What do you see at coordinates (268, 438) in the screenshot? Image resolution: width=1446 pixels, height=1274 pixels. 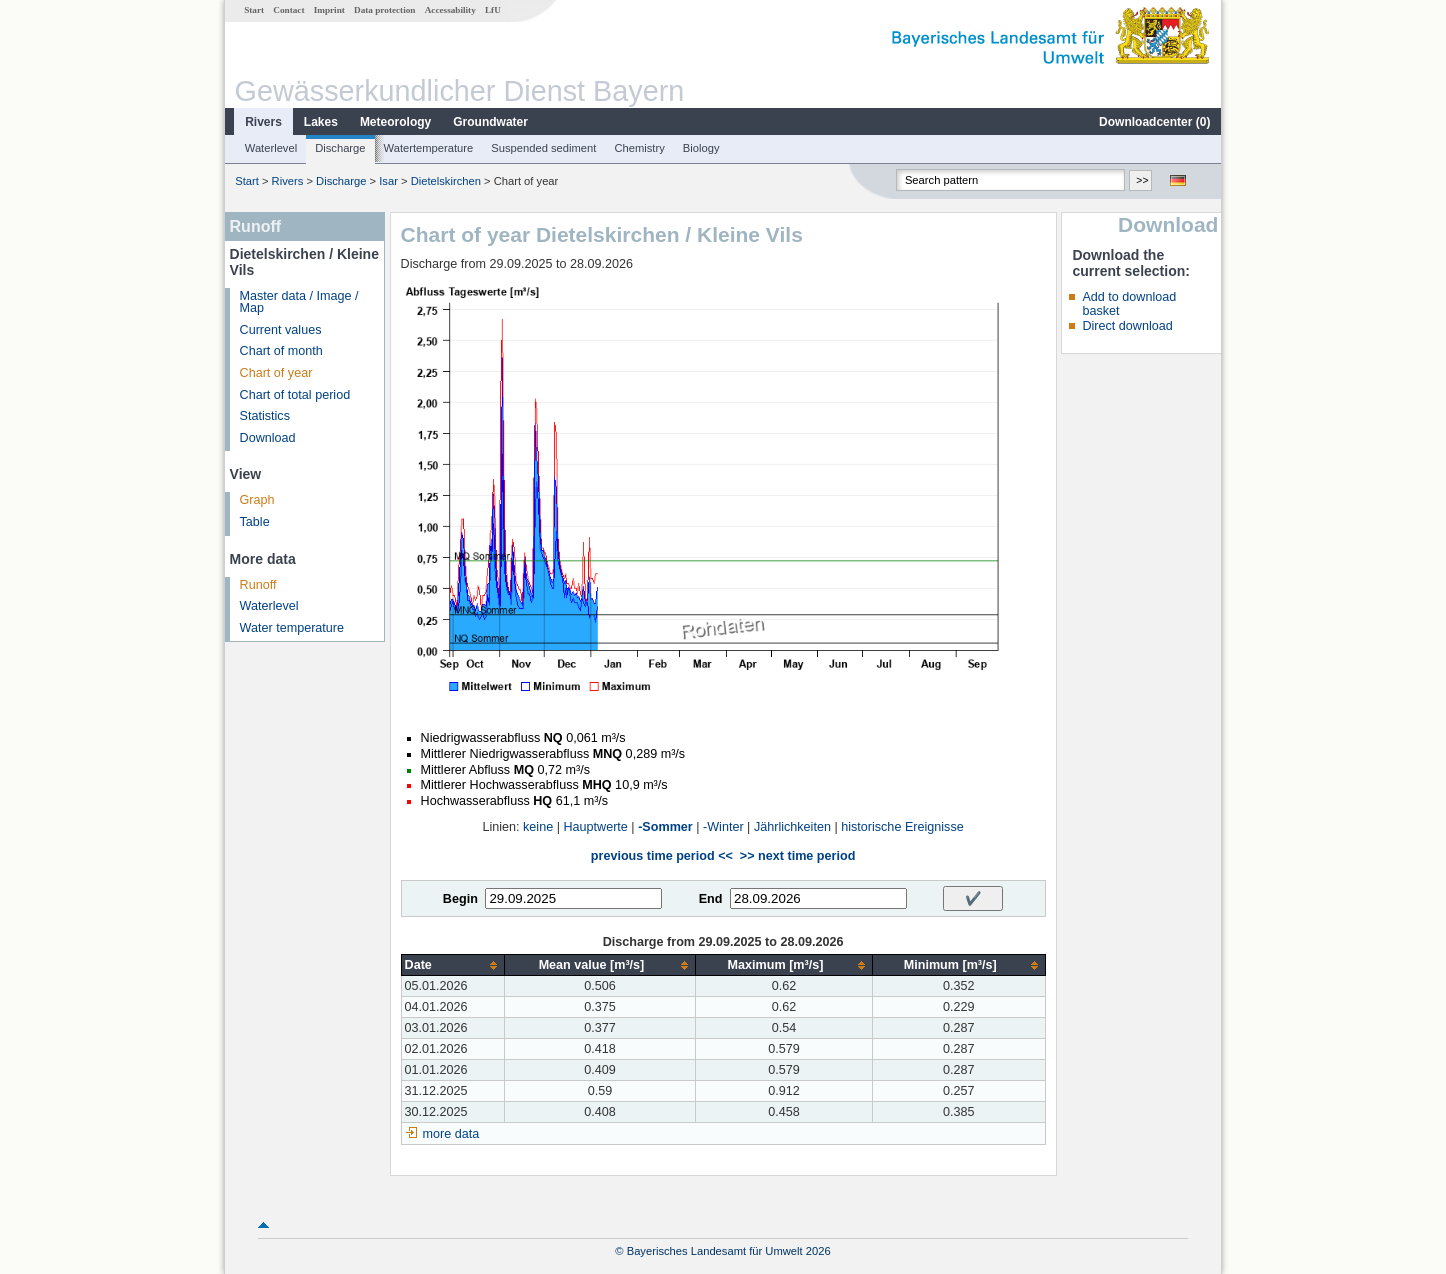 I see `Download` at bounding box center [268, 438].